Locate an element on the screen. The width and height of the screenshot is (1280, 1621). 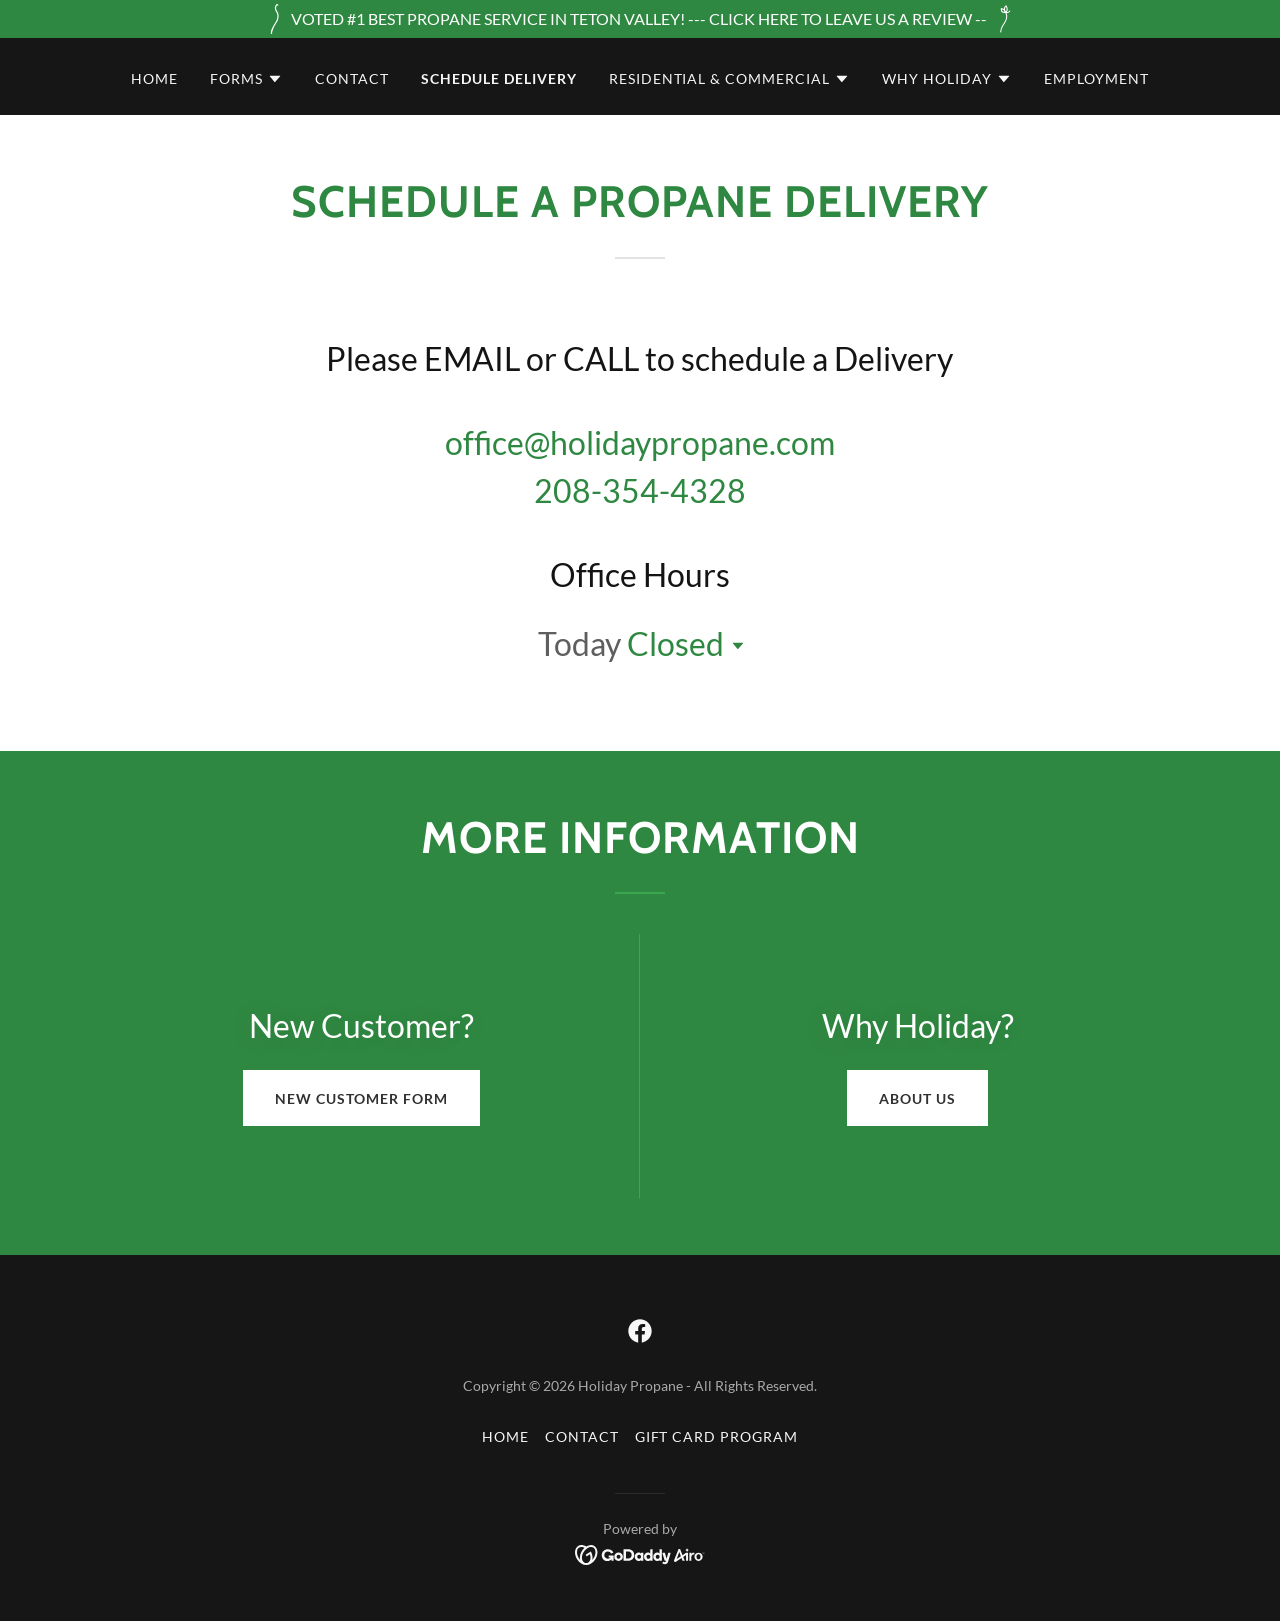
Contact [link] is located at coordinates (352, 78).